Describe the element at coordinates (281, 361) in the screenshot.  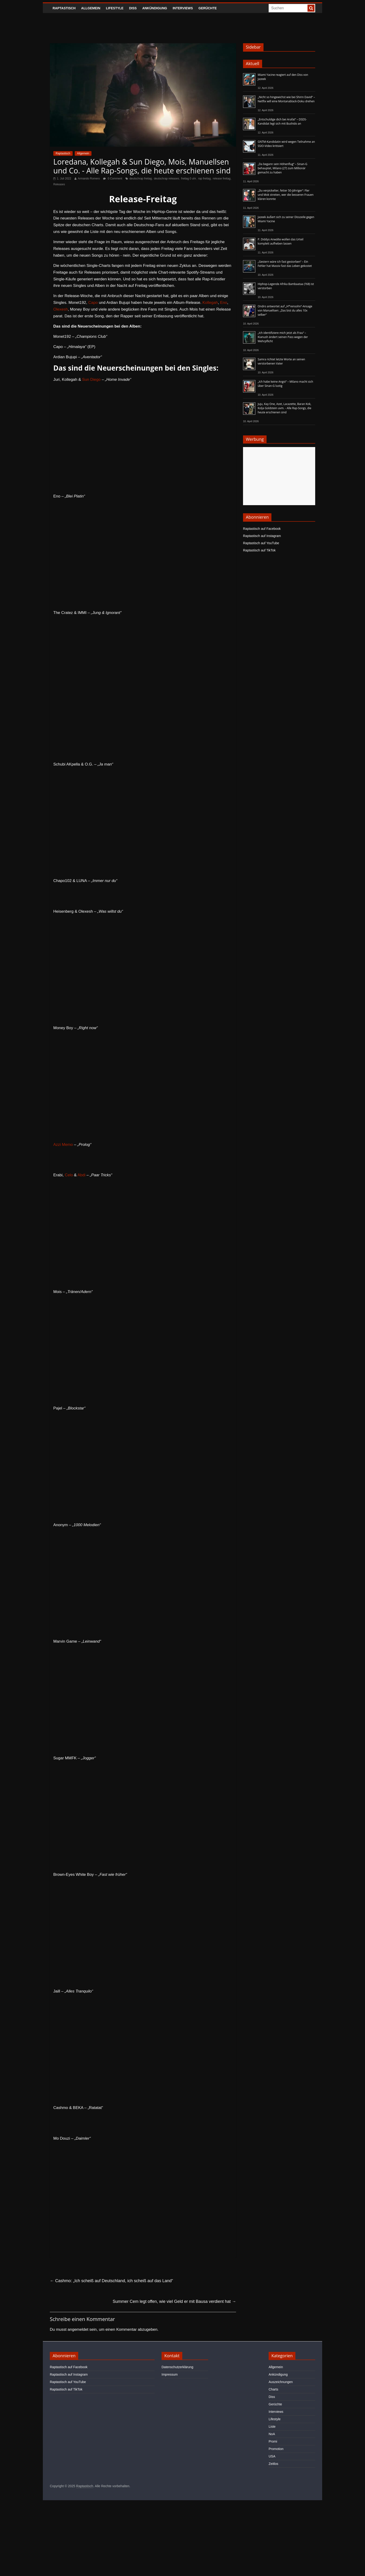
I see `Samra richtet letzte Worte an seinen verstorbenen Vater` at that location.